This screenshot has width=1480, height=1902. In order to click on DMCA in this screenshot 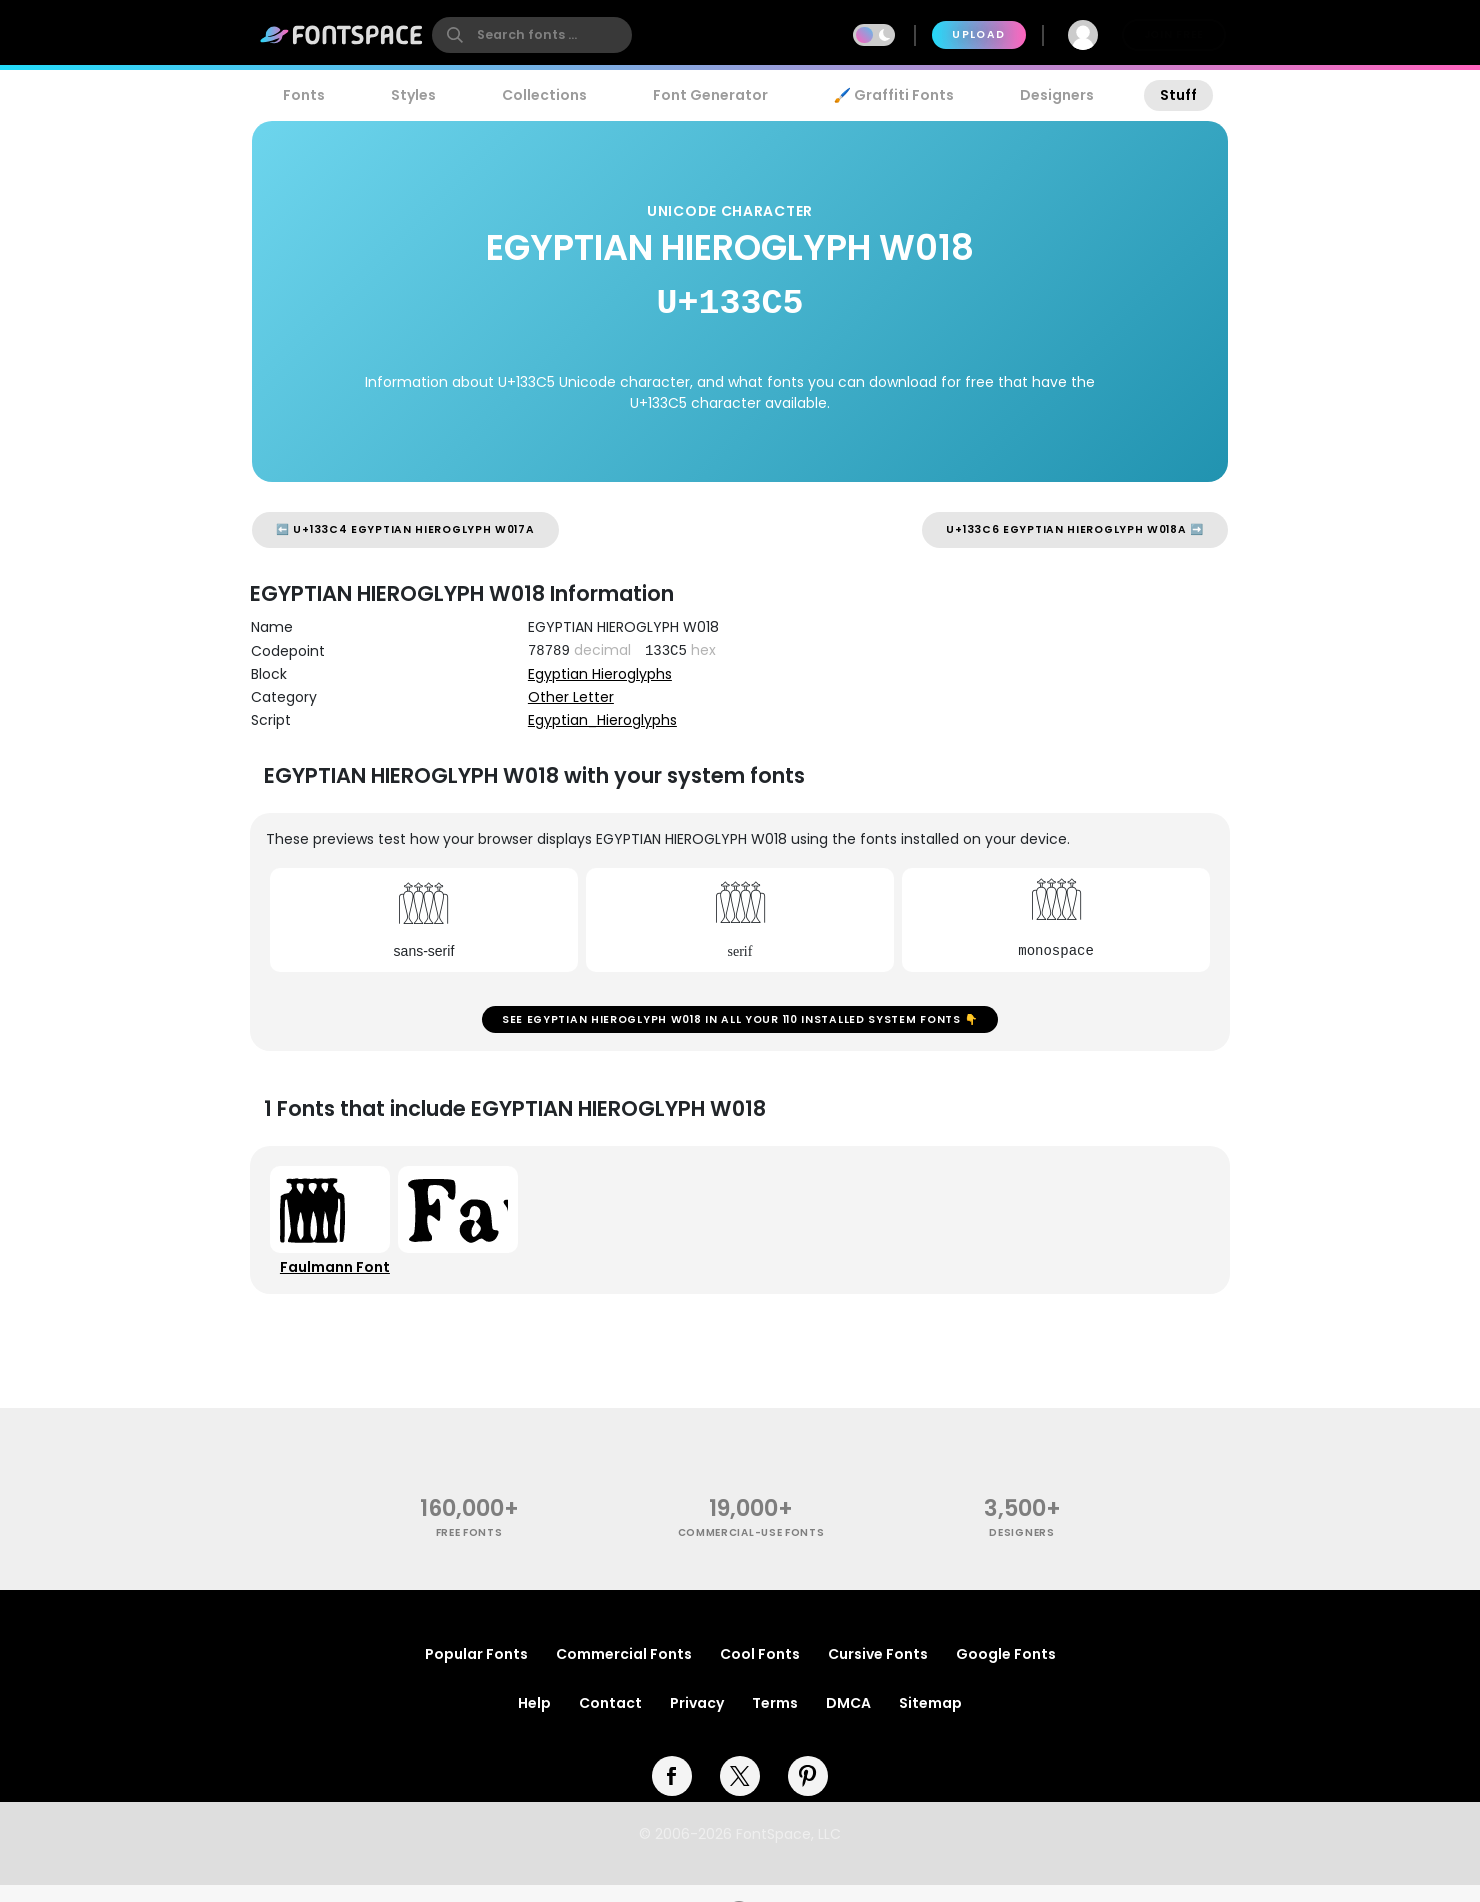, I will do `click(848, 1720)`.